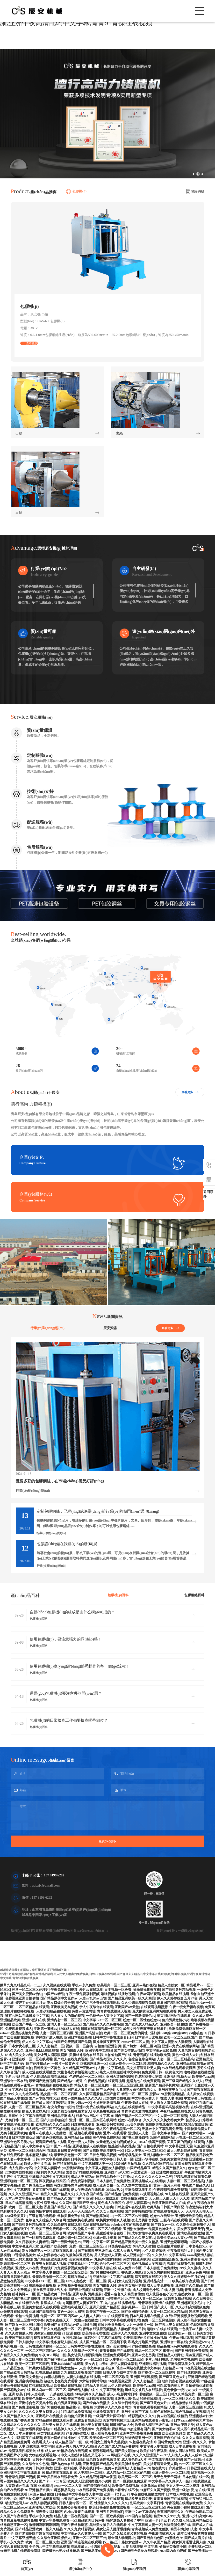 The image size is (215, 2576). Describe the element at coordinates (197, 2033) in the screenshot. I see `ysl蜜桃色14` at that location.